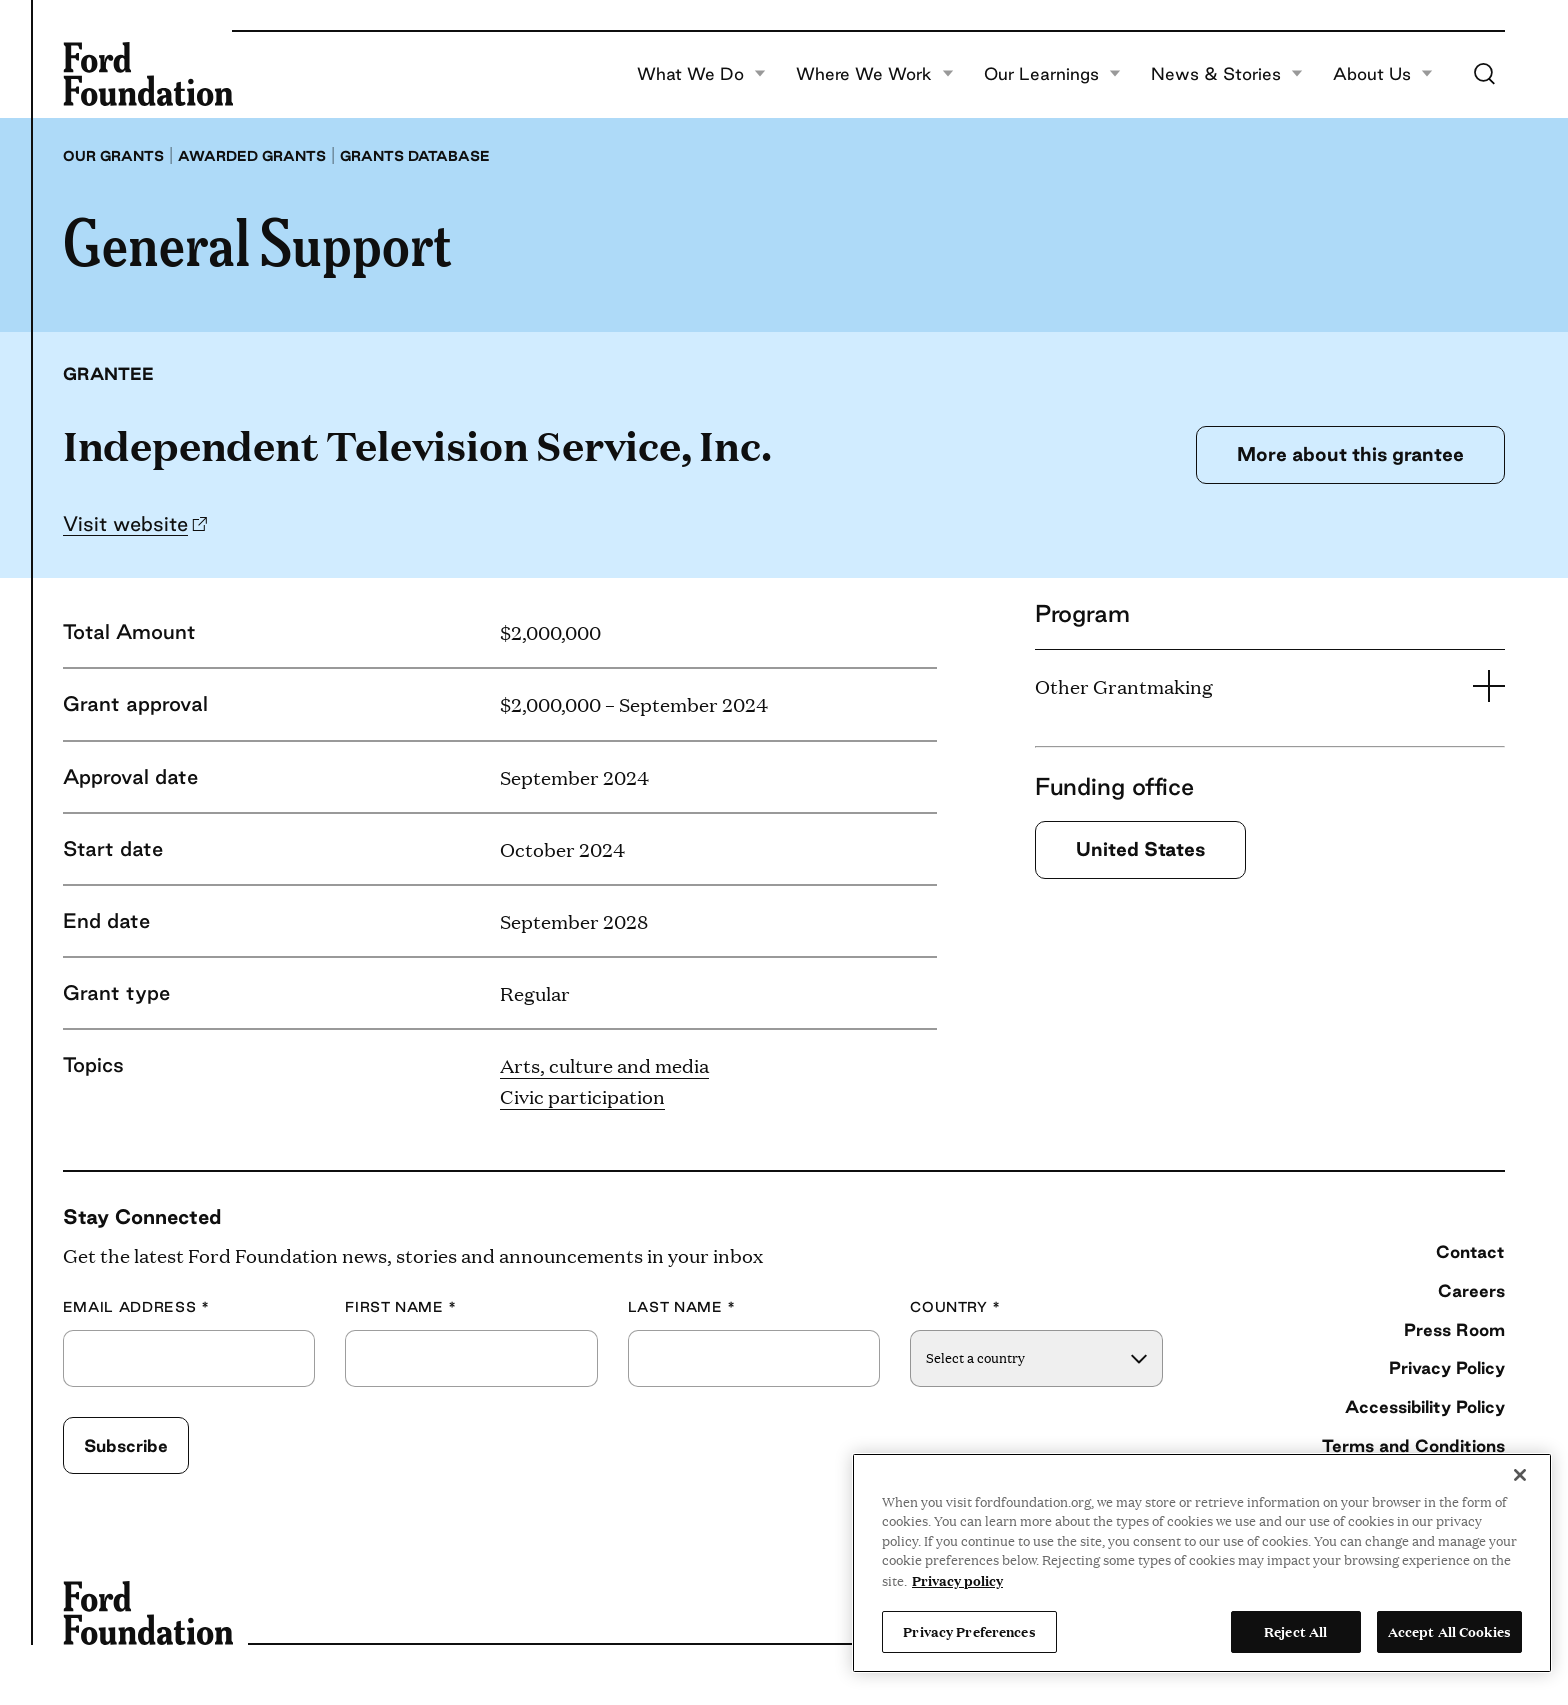 The width and height of the screenshot is (1568, 1705). I want to click on First Name, so click(401, 1307).